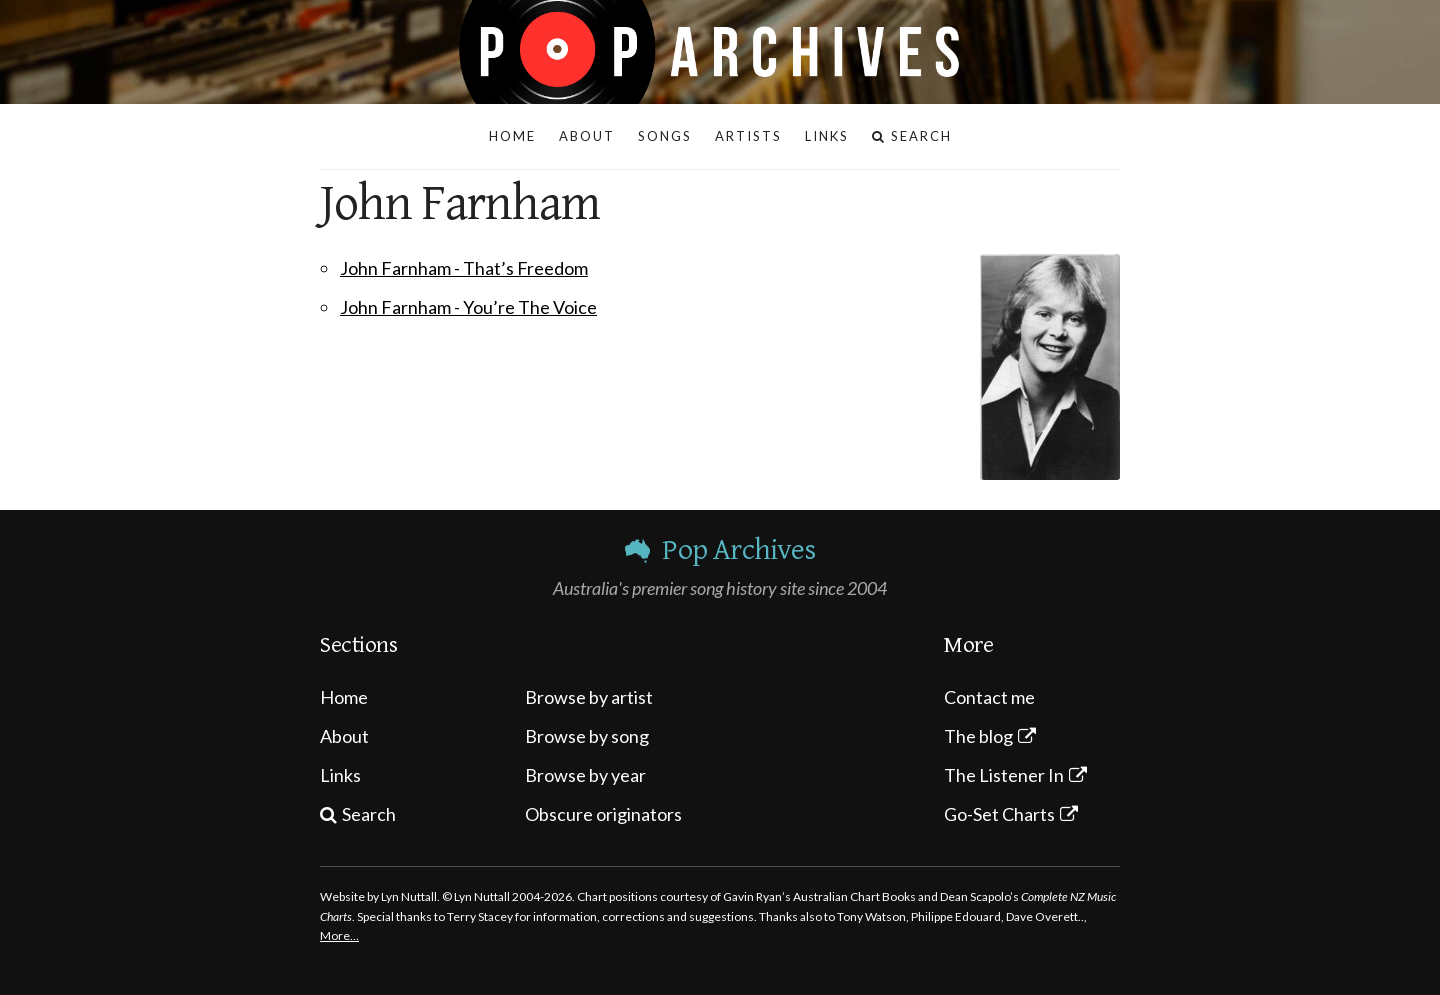 This screenshot has width=1440, height=995. Describe the element at coordinates (978, 736) in the screenshot. I see `The blog` at that location.